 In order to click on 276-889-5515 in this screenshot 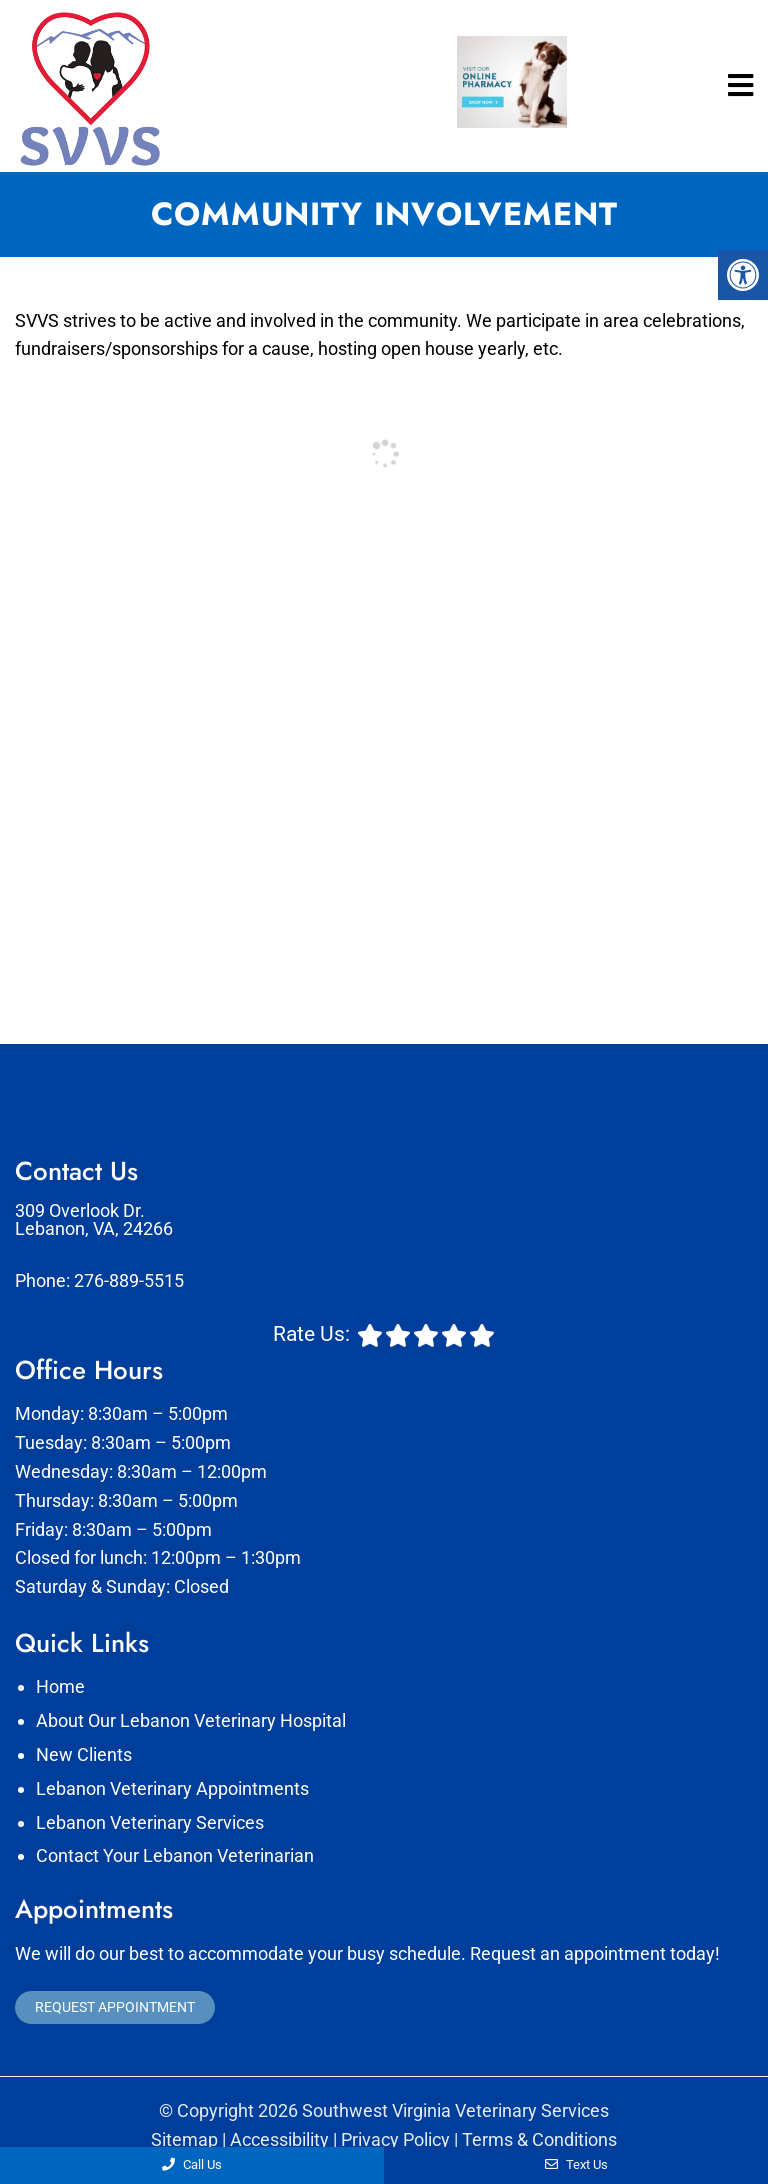, I will do `click(129, 1281)`.